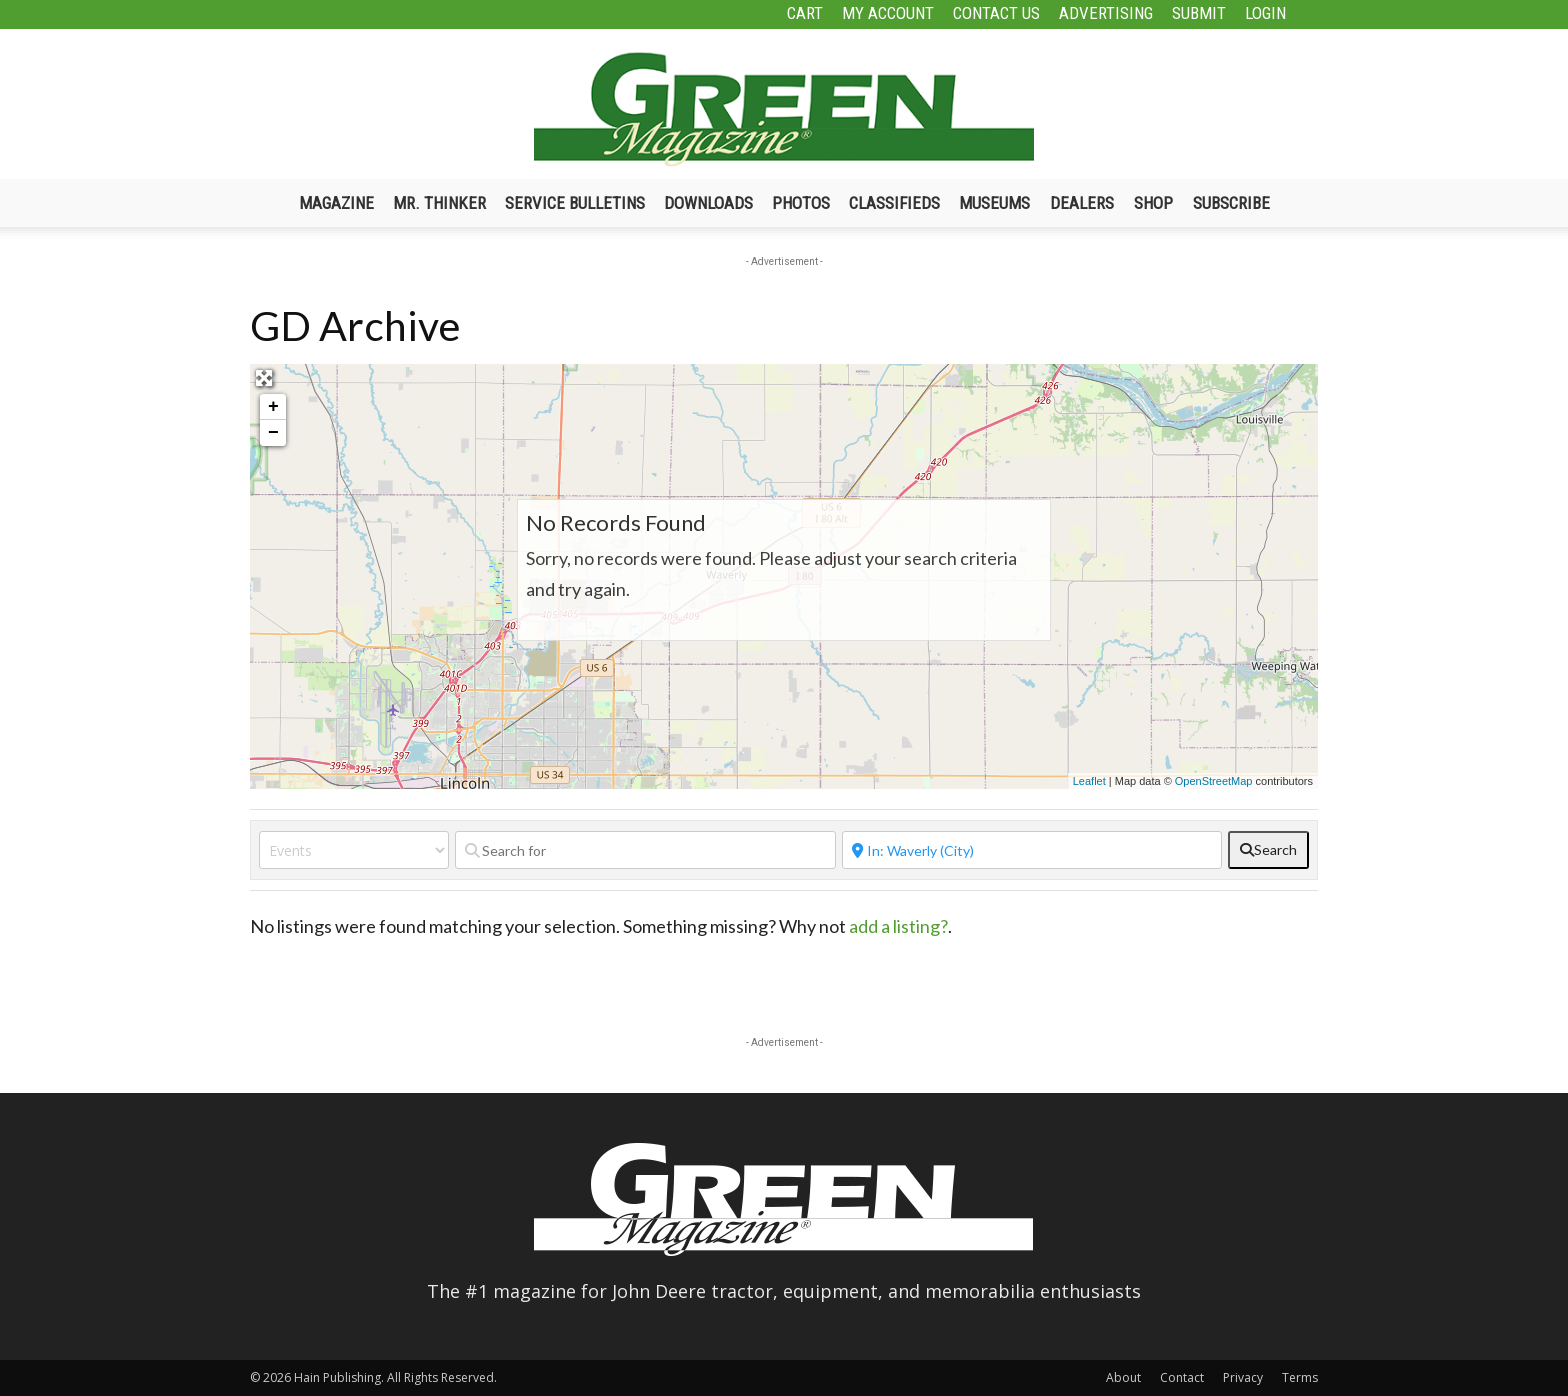 This screenshot has width=1568, height=1396. What do you see at coordinates (1106, 13) in the screenshot?
I see `Advertising` at bounding box center [1106, 13].